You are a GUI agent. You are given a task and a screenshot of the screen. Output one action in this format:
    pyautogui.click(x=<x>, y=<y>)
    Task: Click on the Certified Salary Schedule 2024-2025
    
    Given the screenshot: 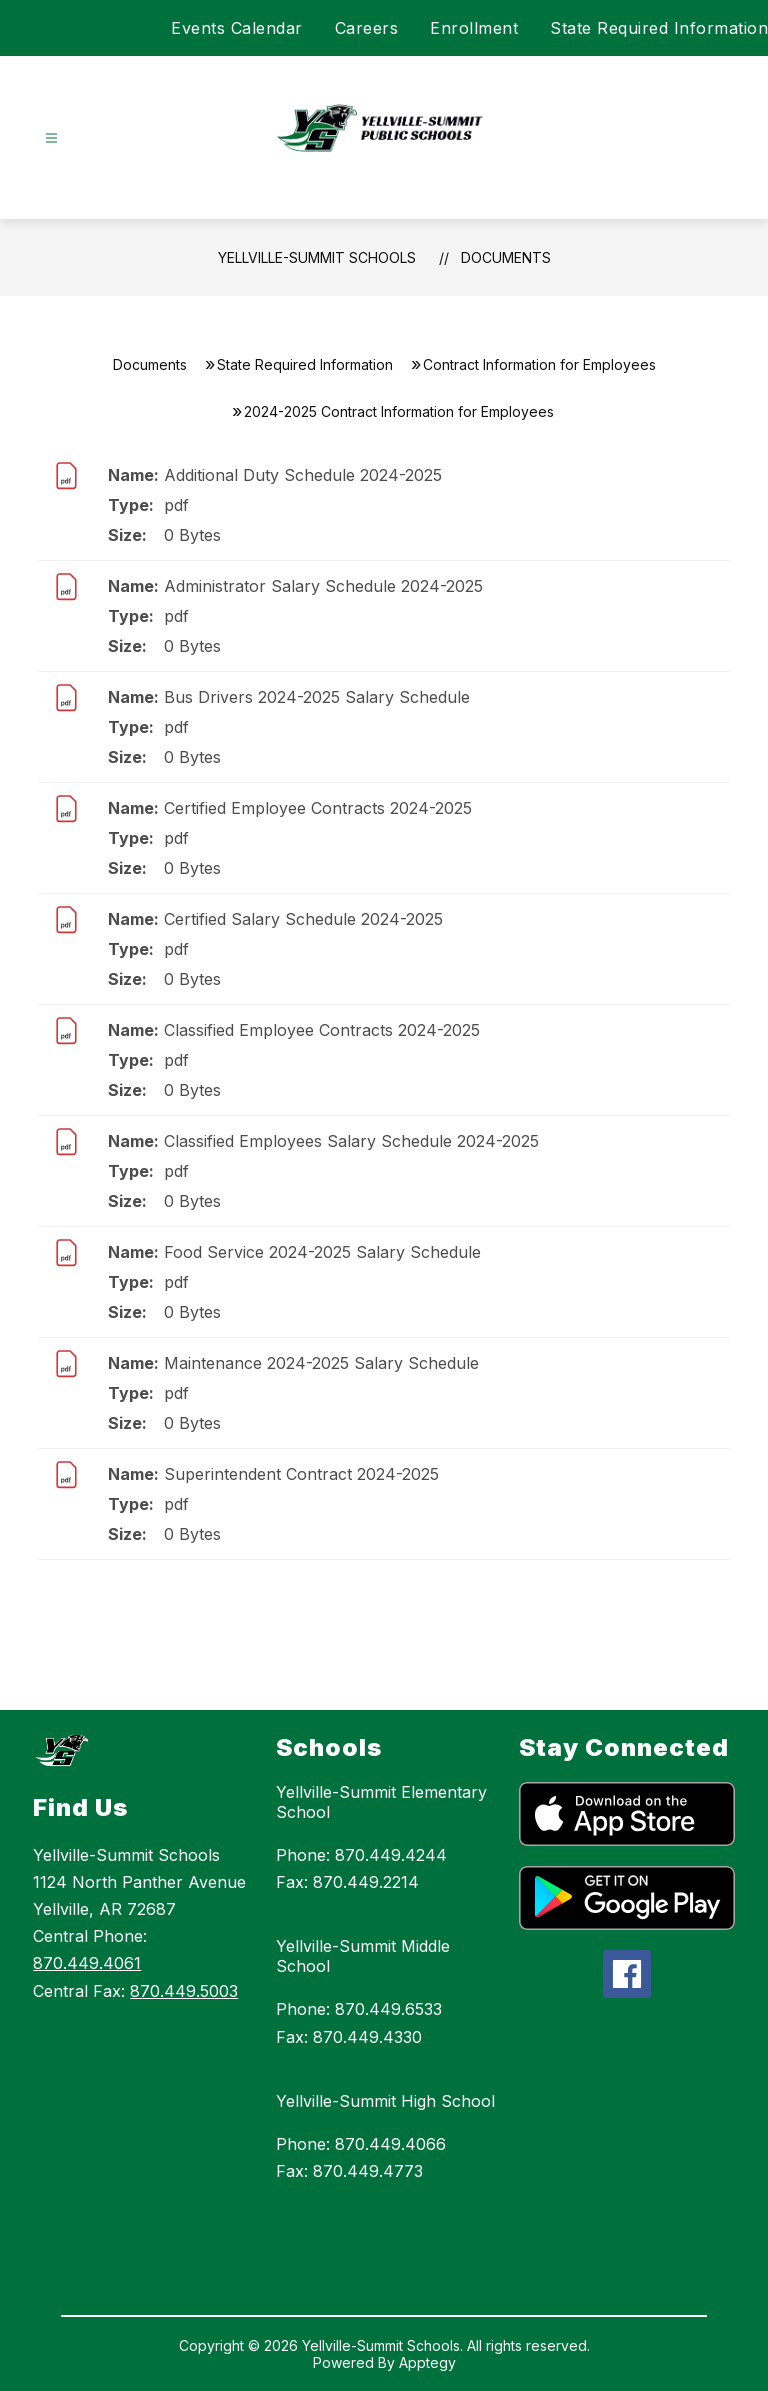 What is the action you would take?
    pyautogui.click(x=303, y=919)
    